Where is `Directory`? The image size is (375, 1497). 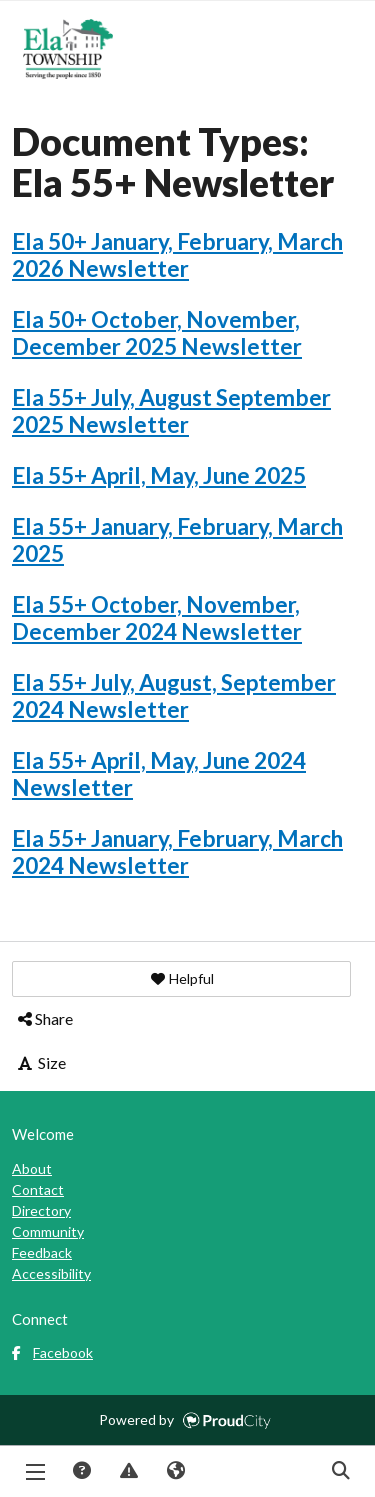
Directory is located at coordinates (41, 1210).